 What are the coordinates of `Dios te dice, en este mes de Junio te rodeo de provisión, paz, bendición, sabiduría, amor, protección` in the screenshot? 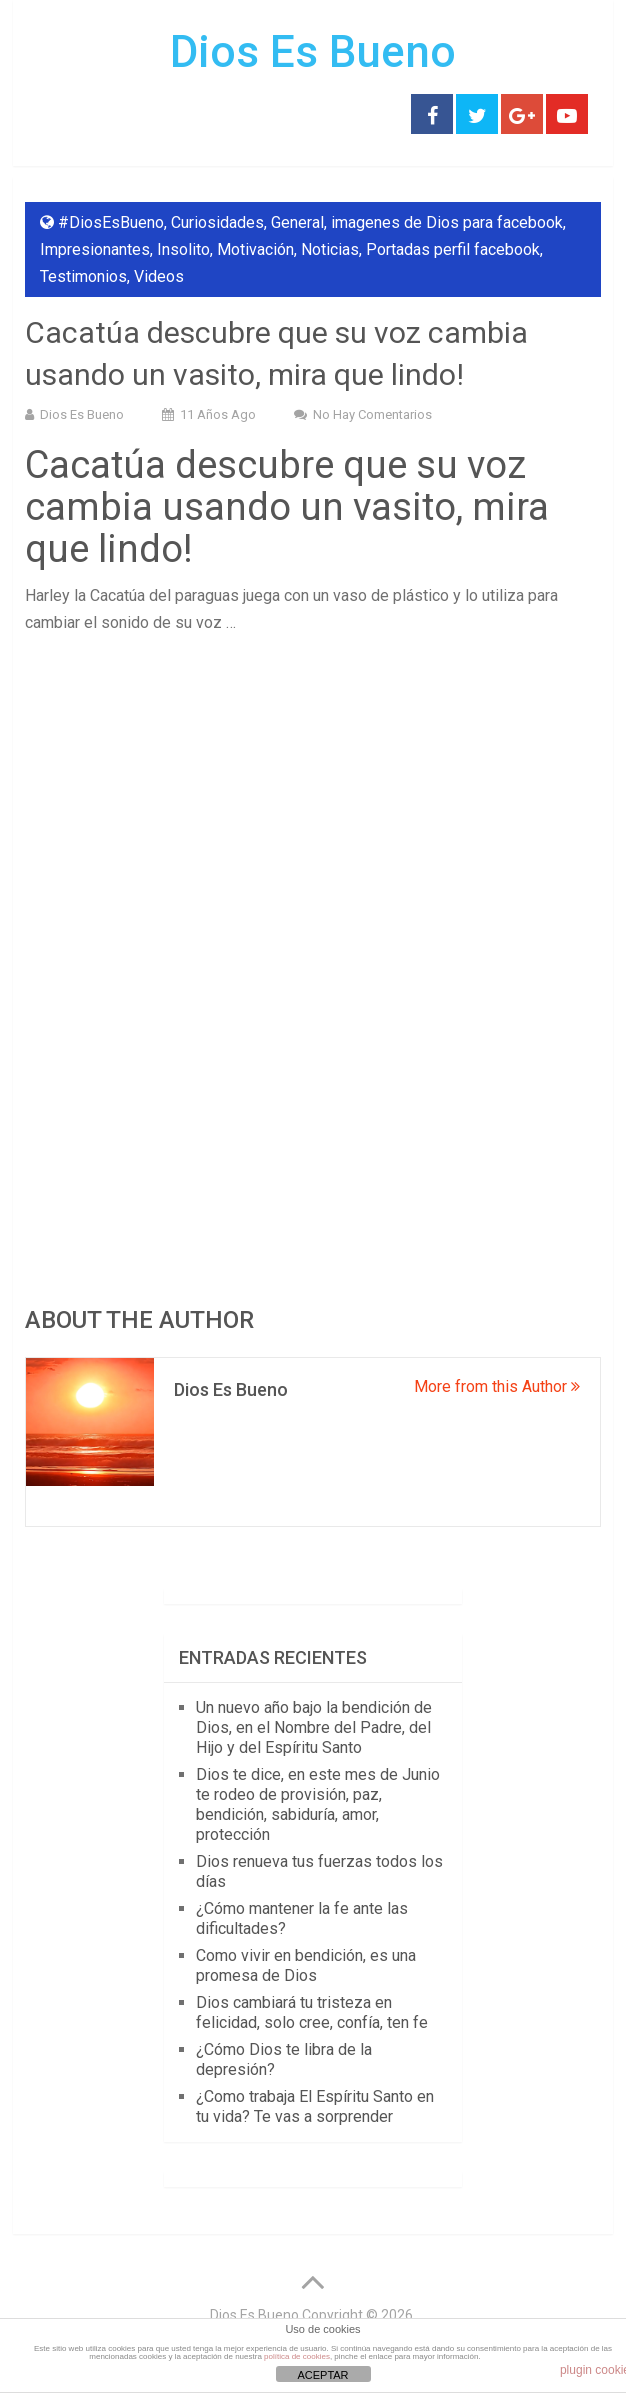 It's located at (318, 1804).